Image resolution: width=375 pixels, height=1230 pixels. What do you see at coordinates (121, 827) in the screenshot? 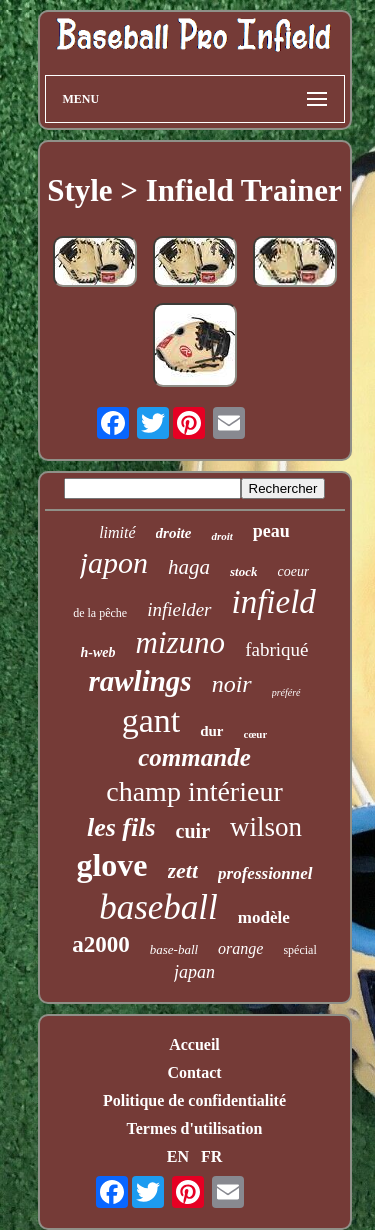
I see `les fils` at bounding box center [121, 827].